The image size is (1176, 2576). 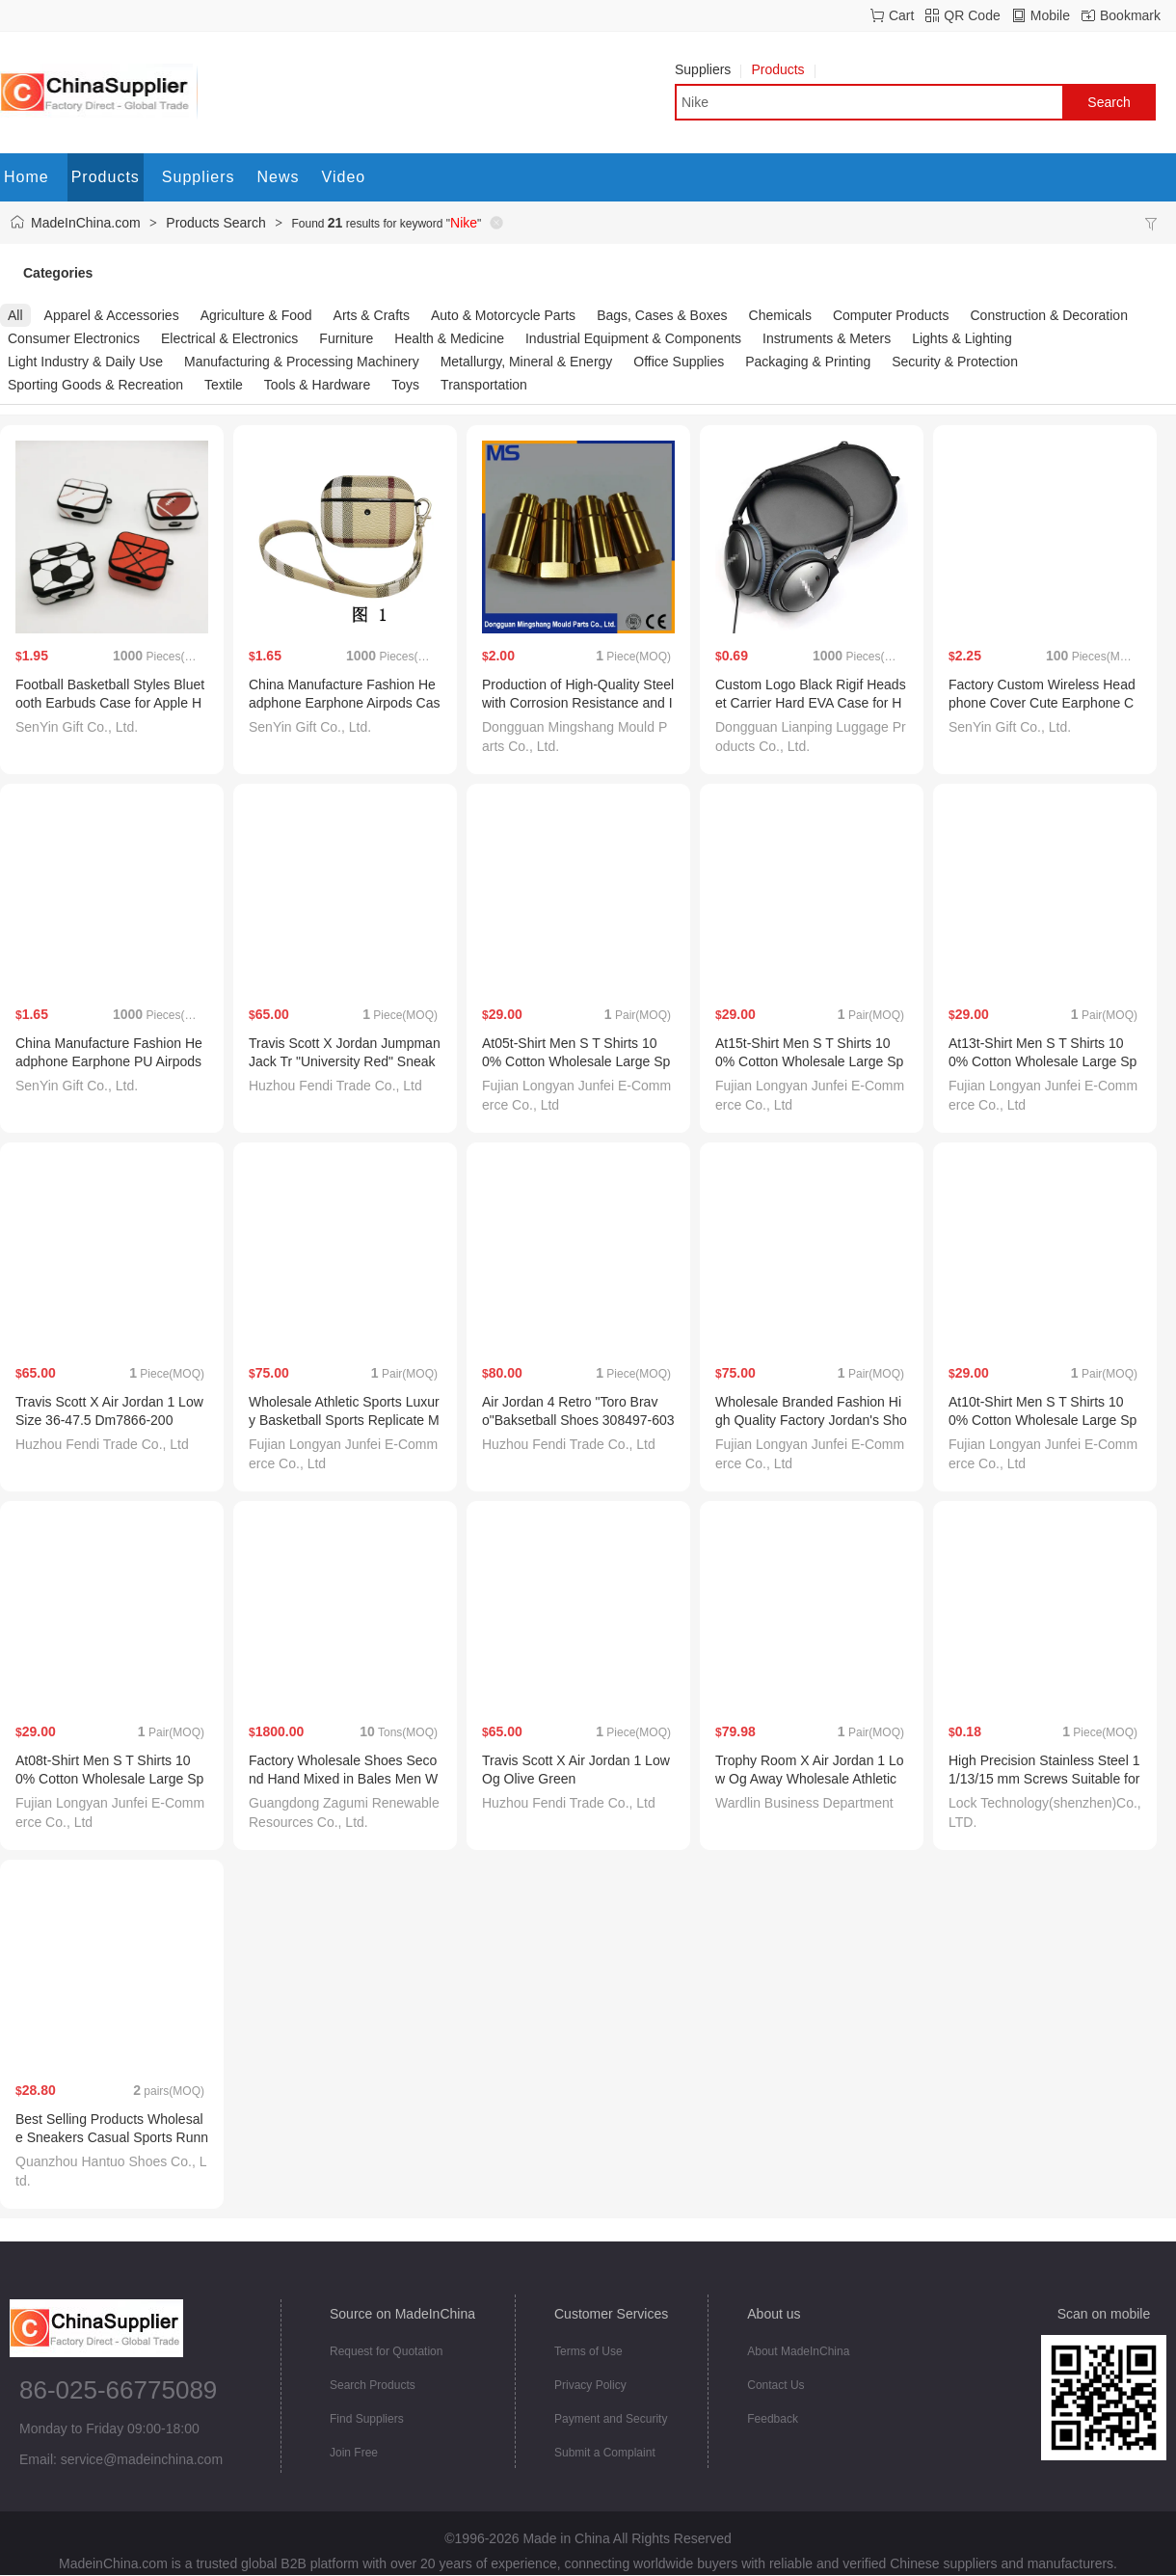 I want to click on Lights & Lighting, so click(x=962, y=338).